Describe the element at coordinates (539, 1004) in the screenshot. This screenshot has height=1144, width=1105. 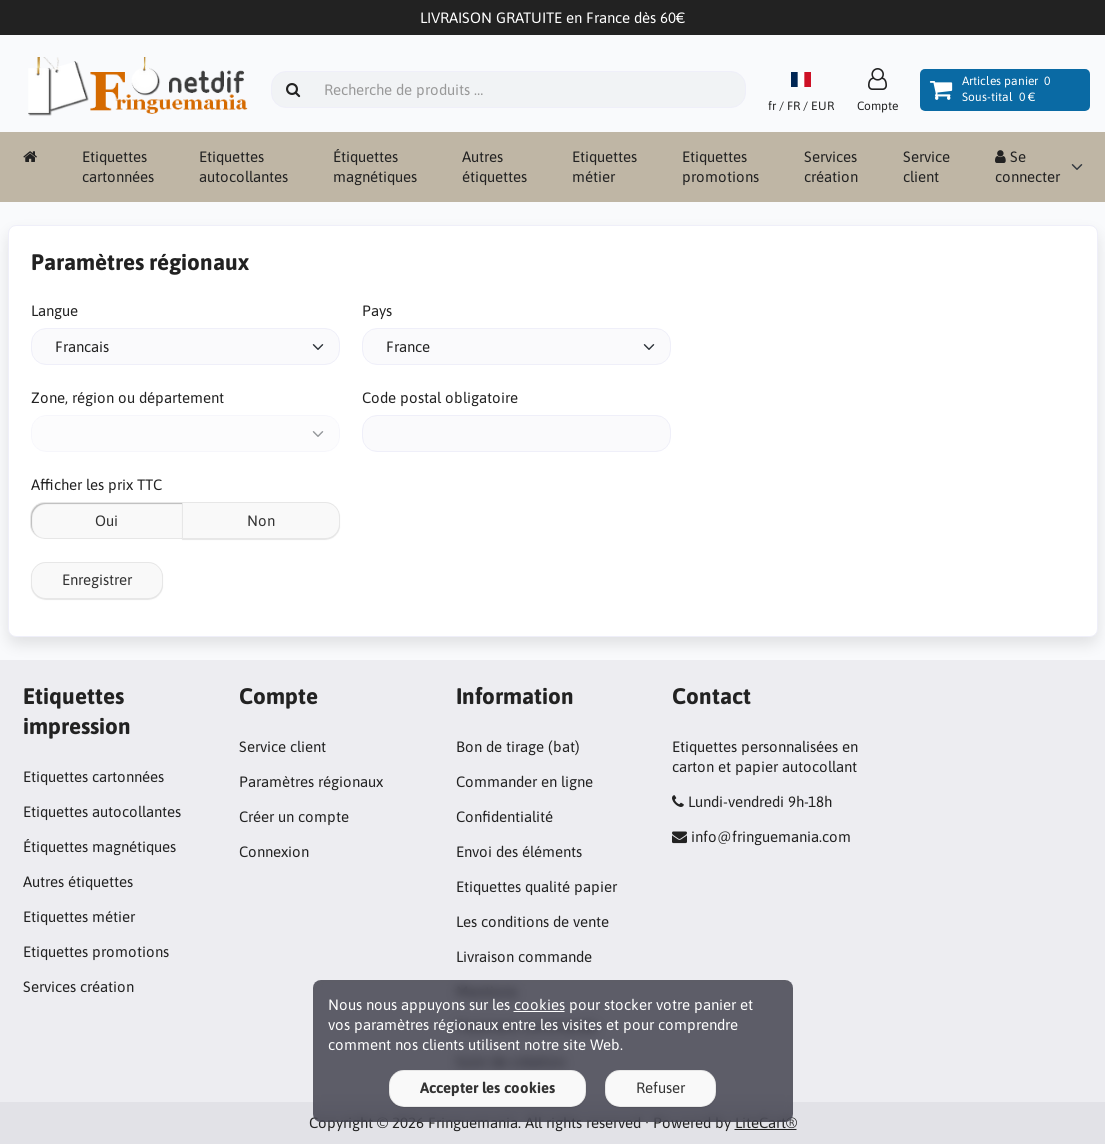
I see `cookies` at that location.